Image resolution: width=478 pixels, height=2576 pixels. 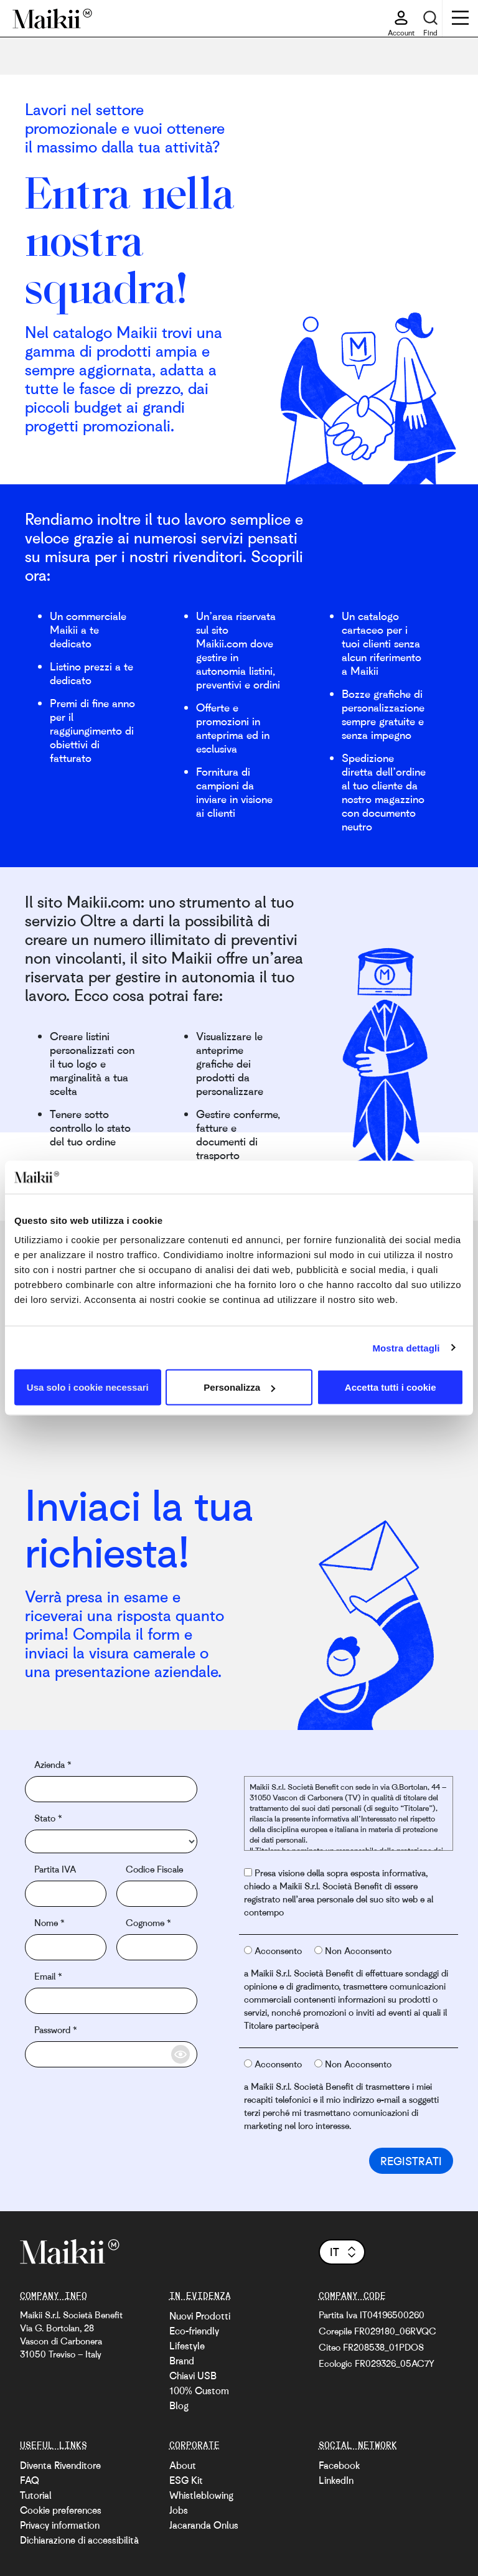 I want to click on Diventa Rivenditore, so click(x=60, y=2465).